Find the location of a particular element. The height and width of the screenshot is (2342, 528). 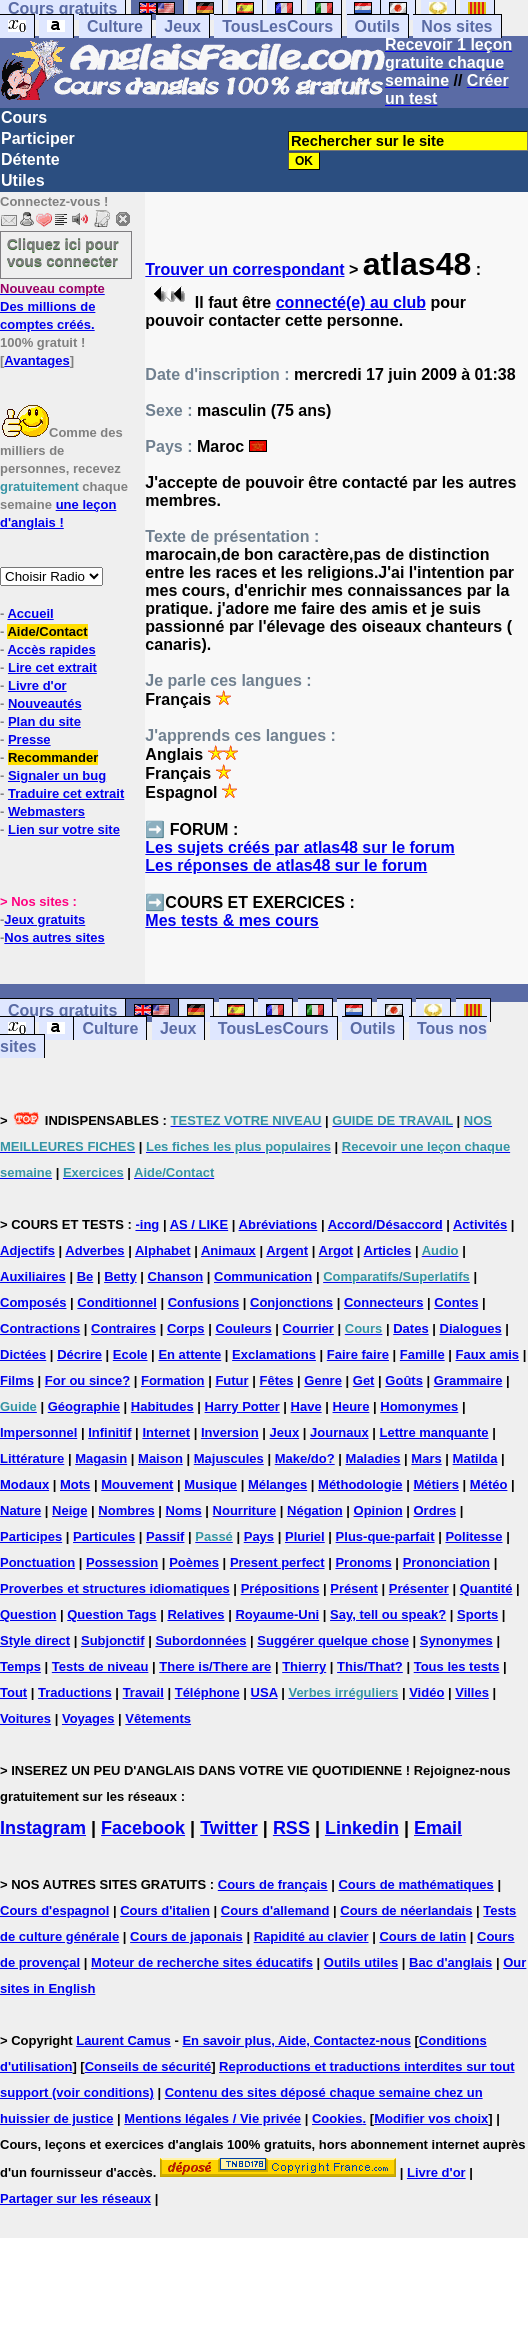

Tout is located at coordinates (13, 1692).